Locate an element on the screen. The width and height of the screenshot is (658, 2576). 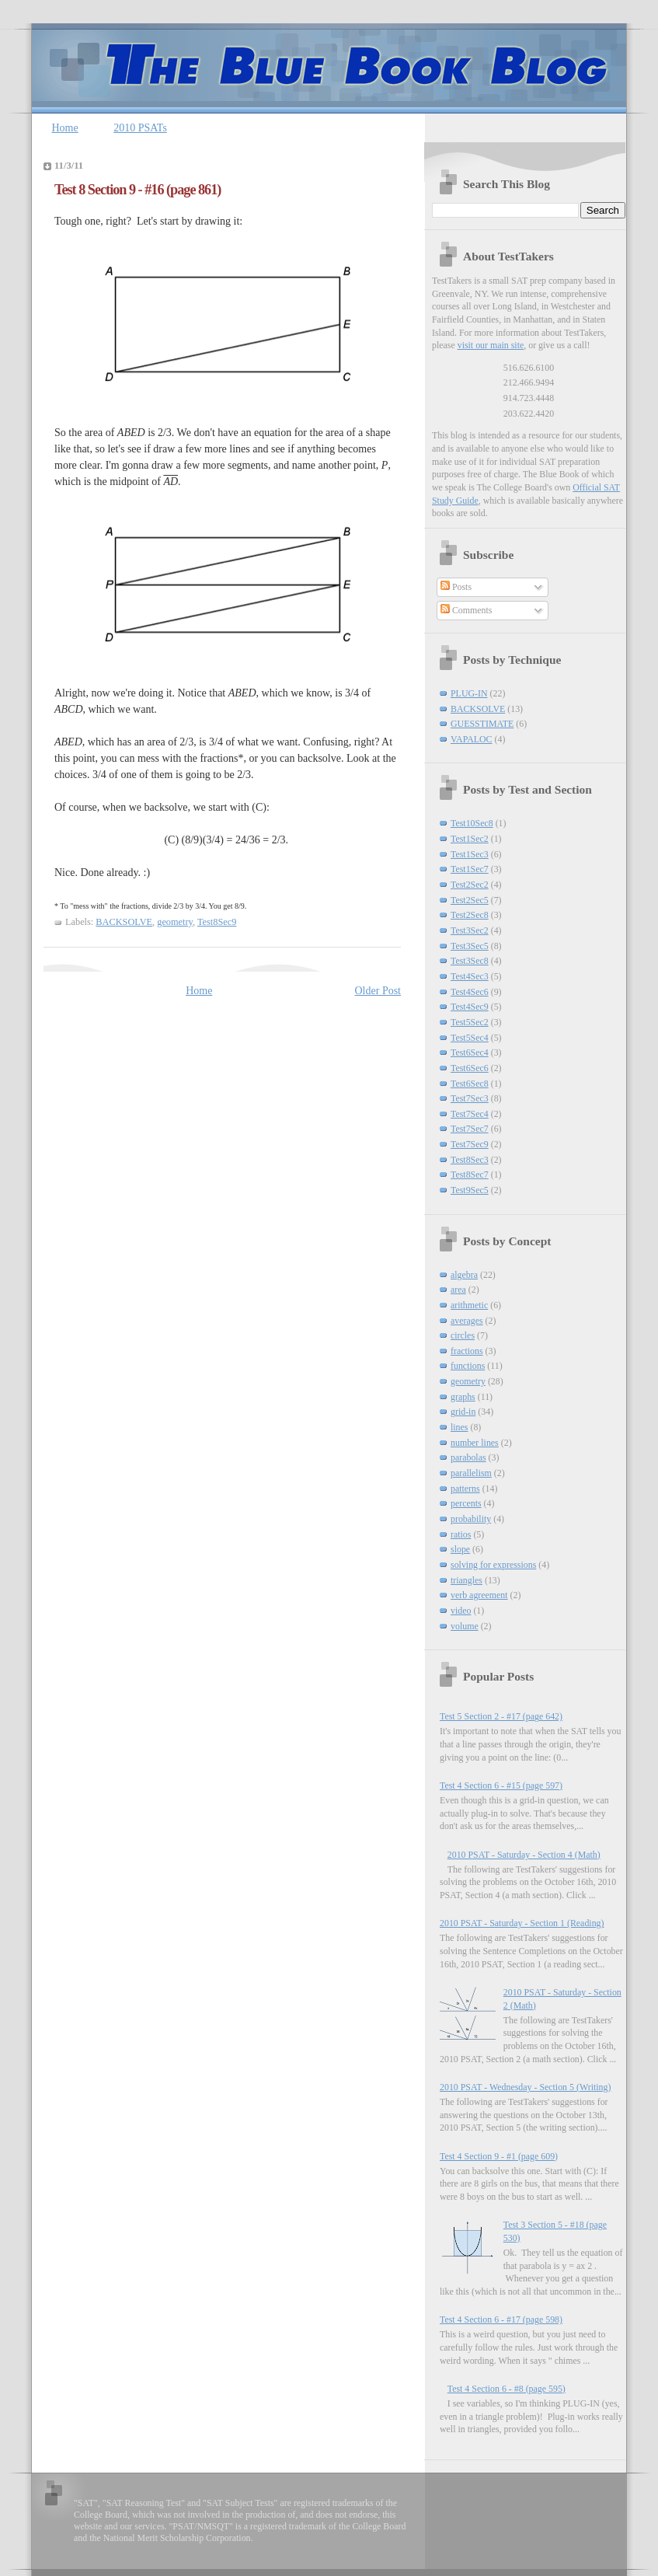
Test6Sec4 is located at coordinates (470, 1052).